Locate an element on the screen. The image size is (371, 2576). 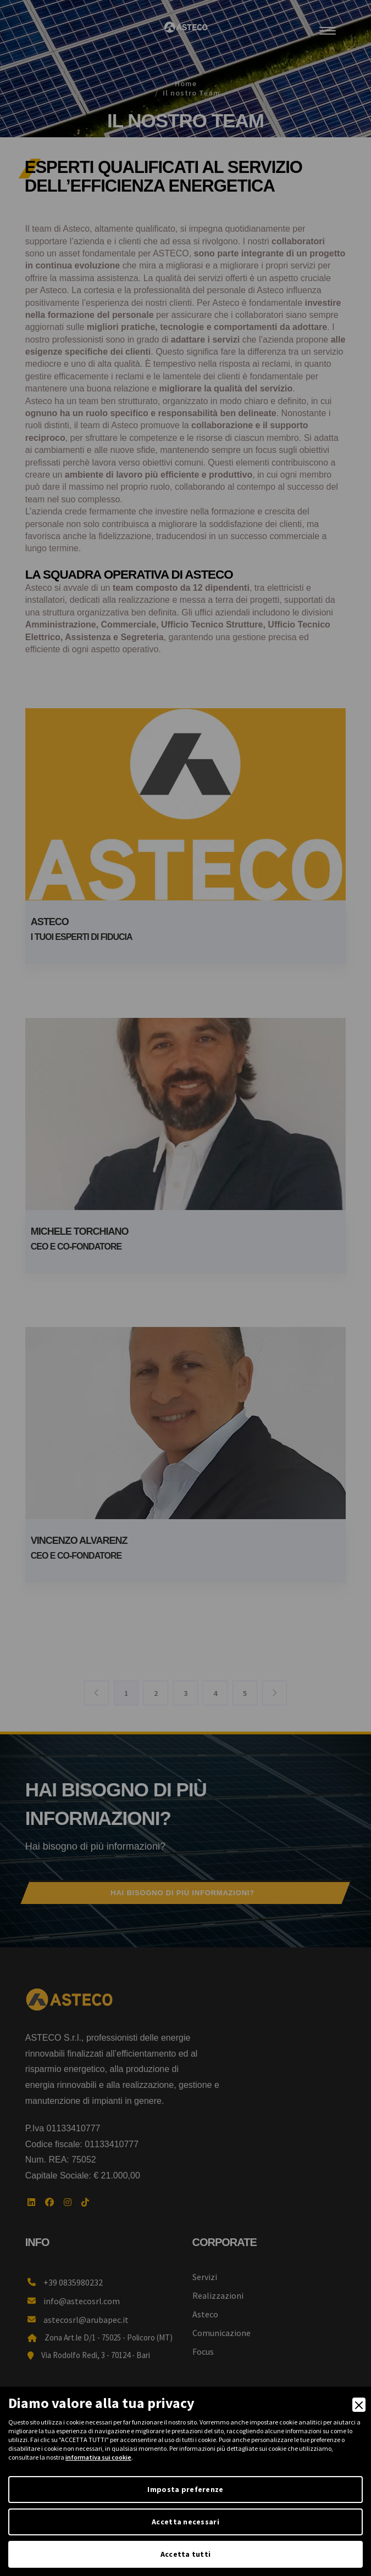
[Close] is located at coordinates (359, 2405).